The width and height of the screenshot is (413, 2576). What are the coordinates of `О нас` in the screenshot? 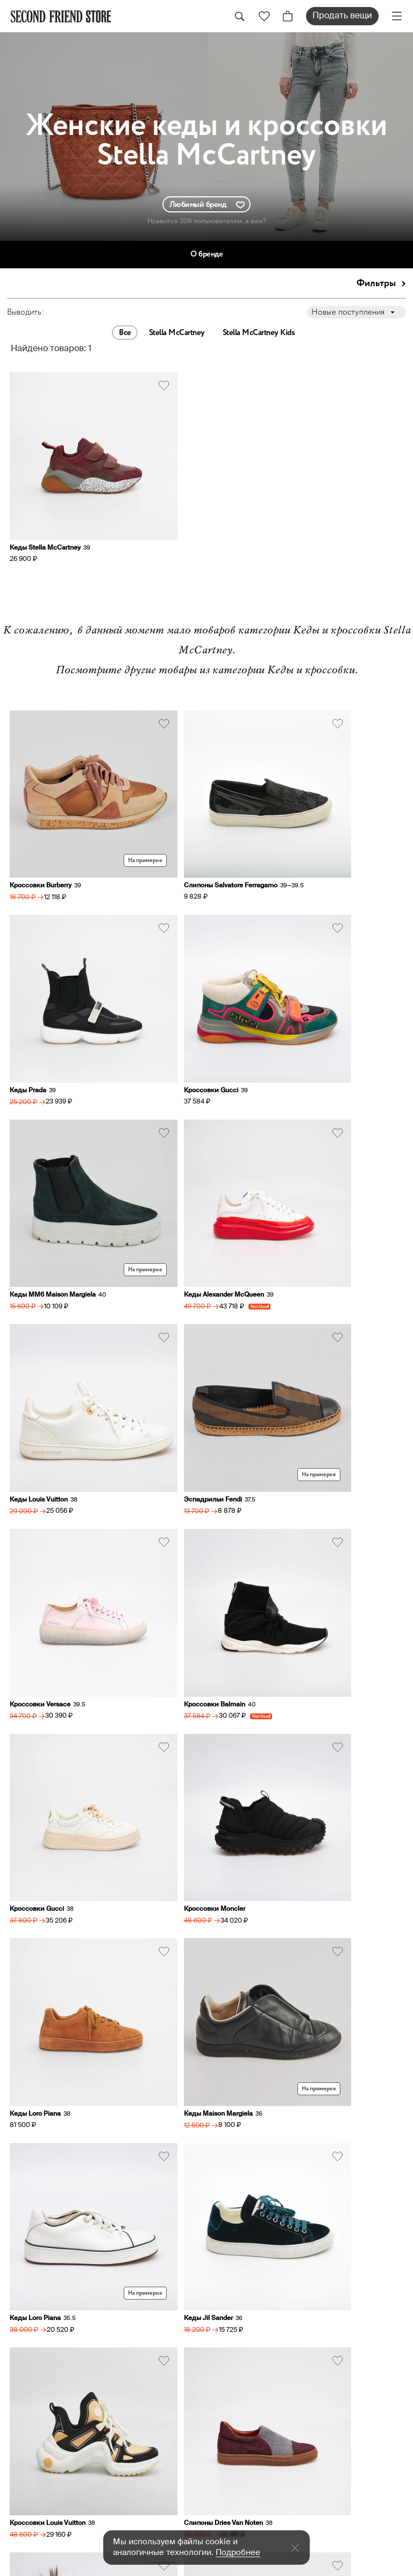 It's located at (228, 2323).